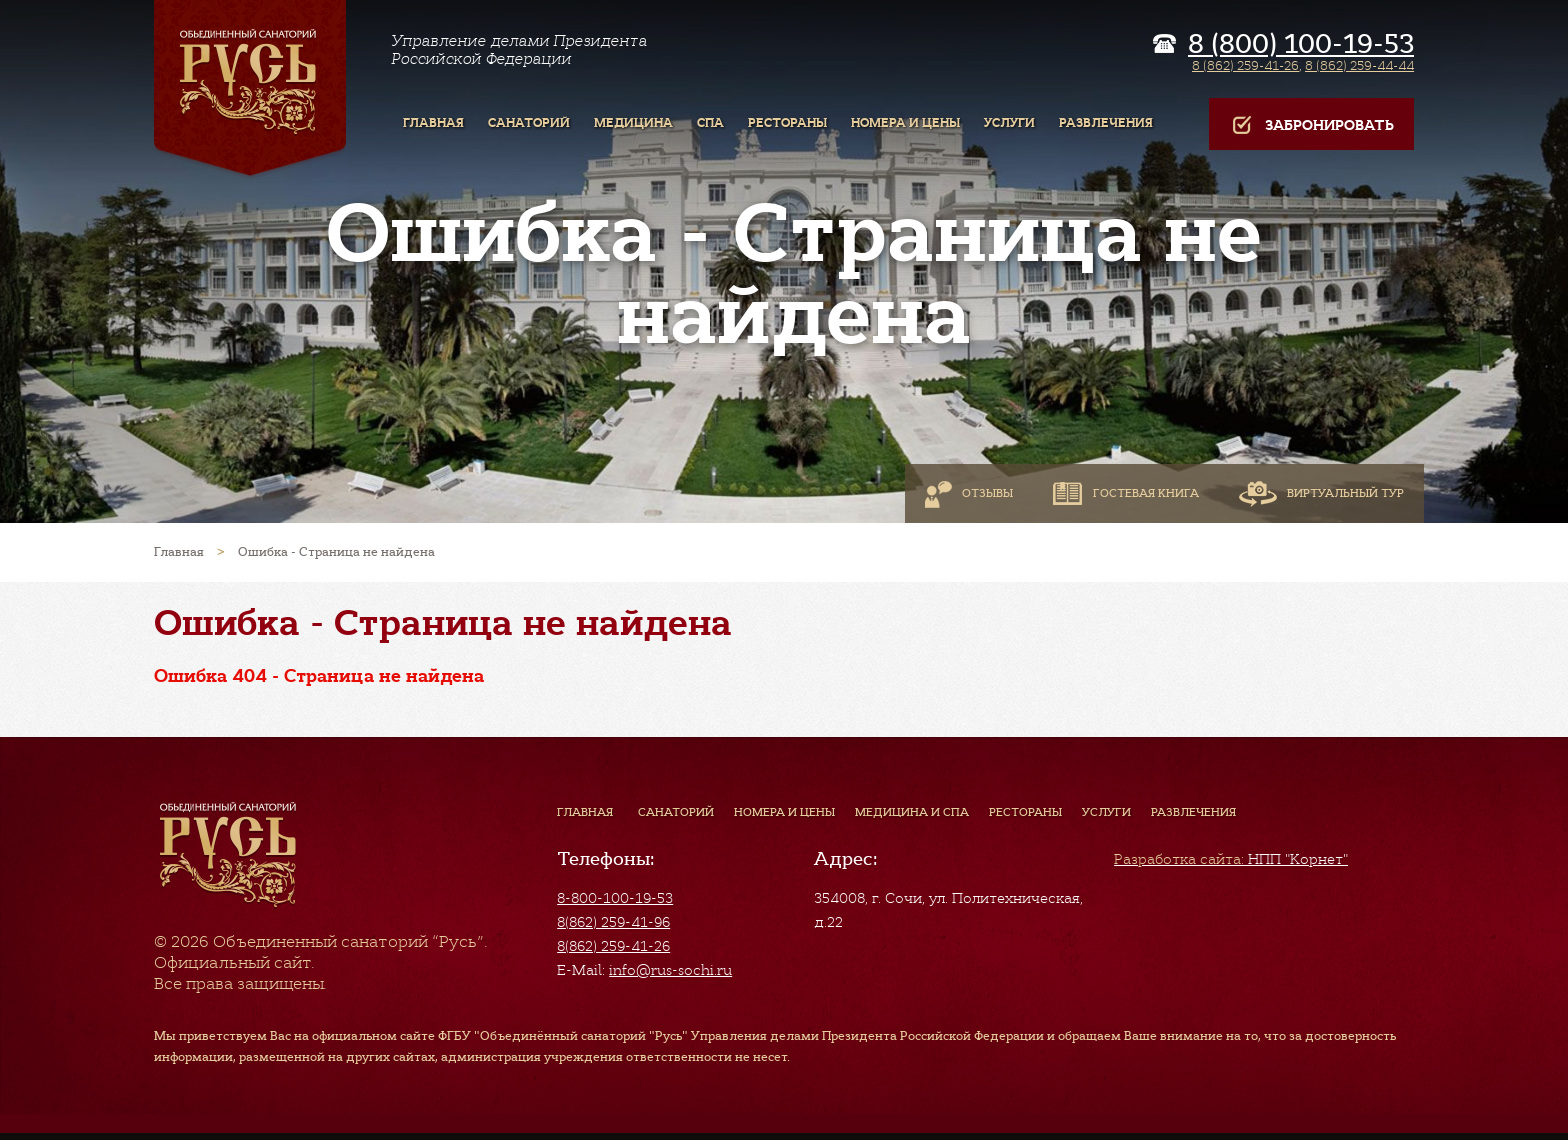 The width and height of the screenshot is (1568, 1140). What do you see at coordinates (1106, 812) in the screenshot?
I see `Услуги` at bounding box center [1106, 812].